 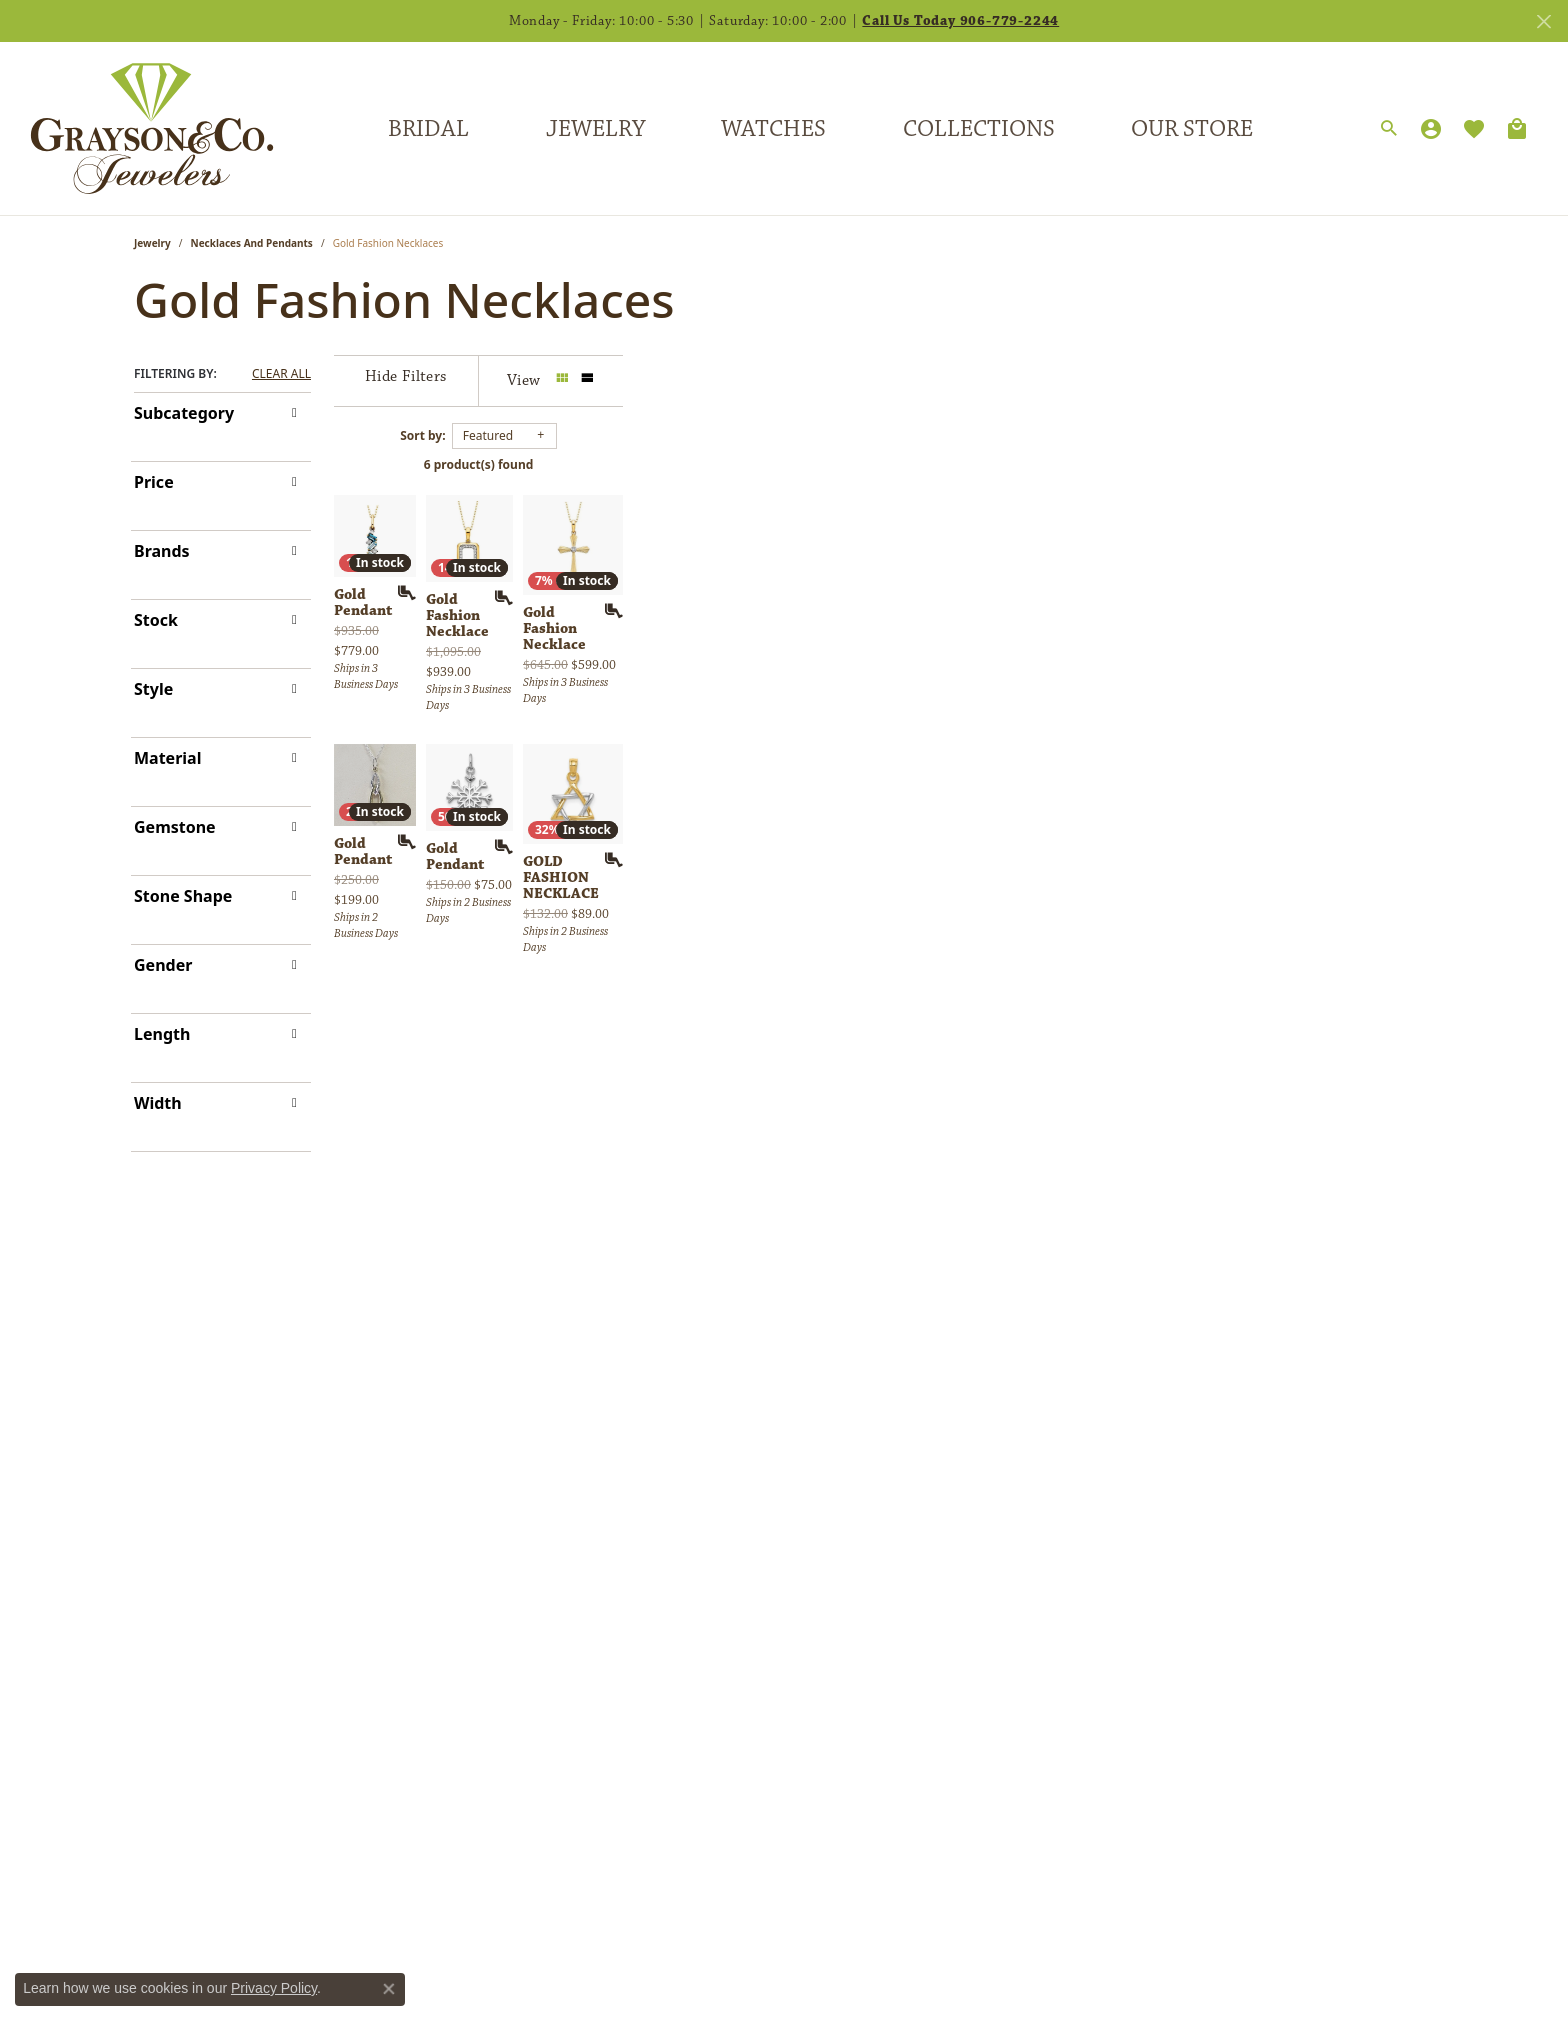 I want to click on [Add this item to my wish list], so click(x=678, y=871).